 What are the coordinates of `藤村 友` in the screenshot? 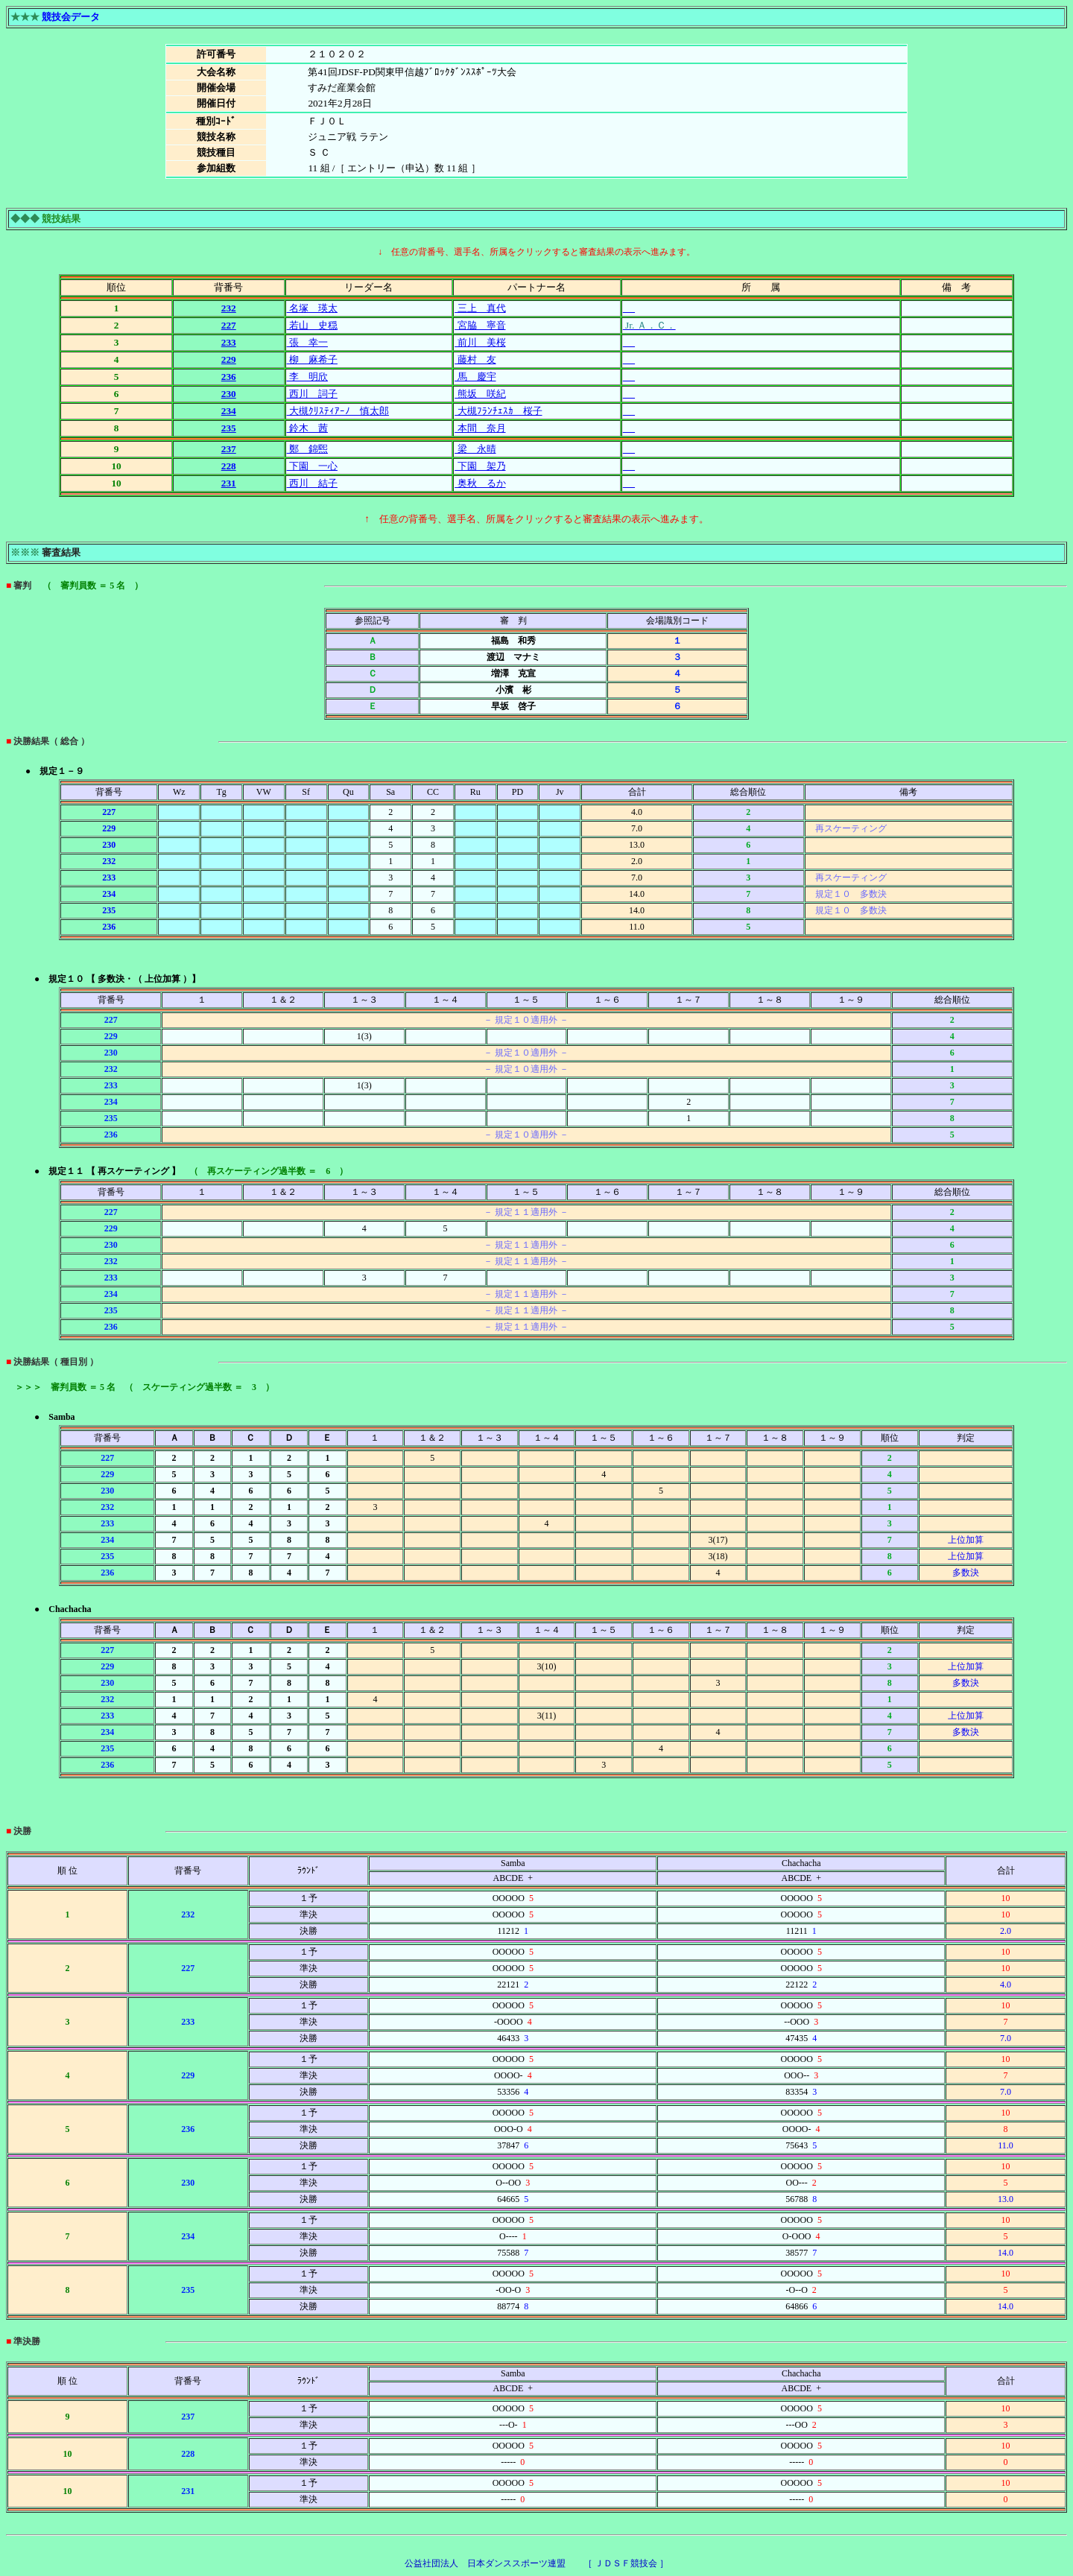 It's located at (475, 359).